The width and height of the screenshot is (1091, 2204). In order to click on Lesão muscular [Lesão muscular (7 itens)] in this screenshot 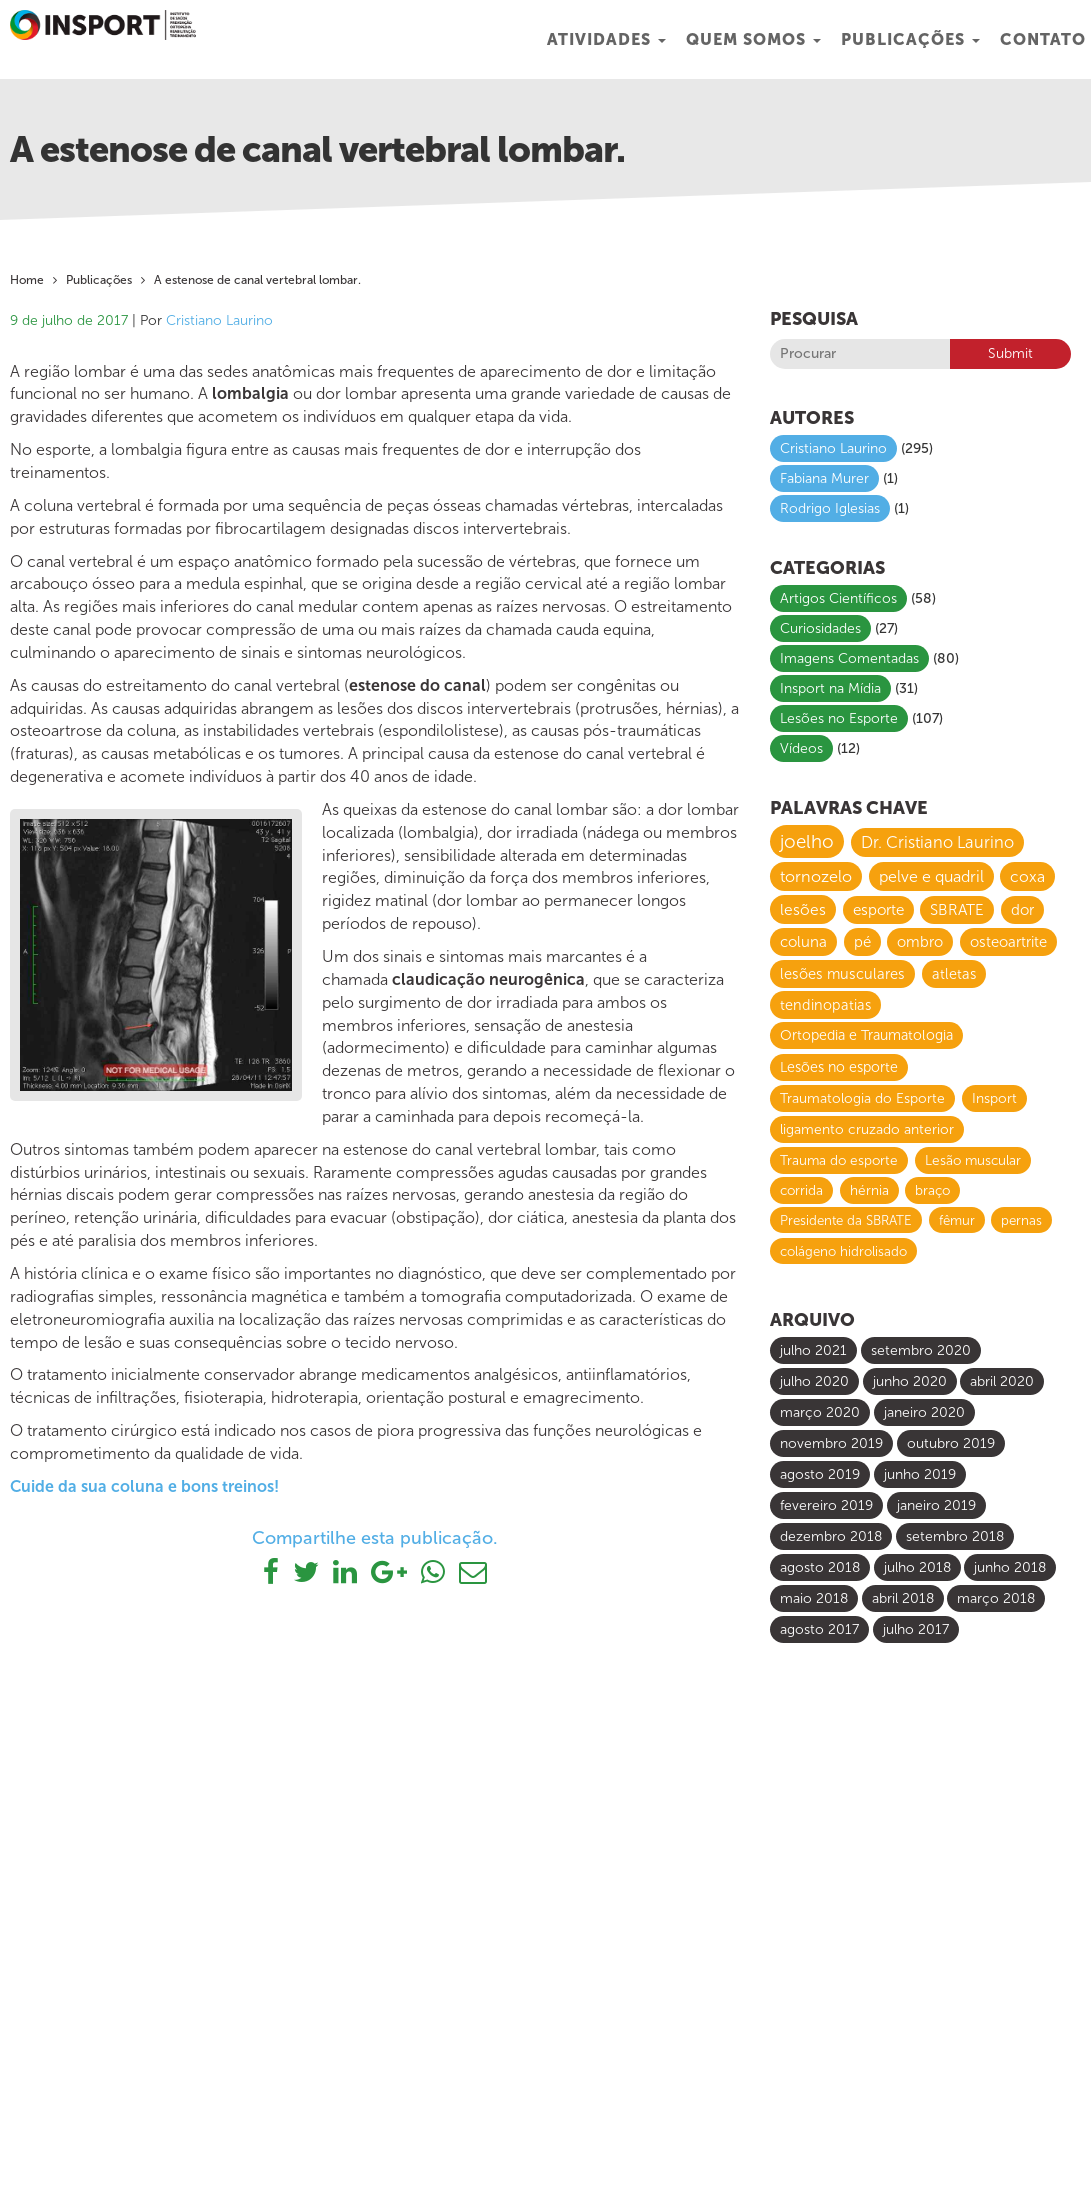, I will do `click(973, 1160)`.